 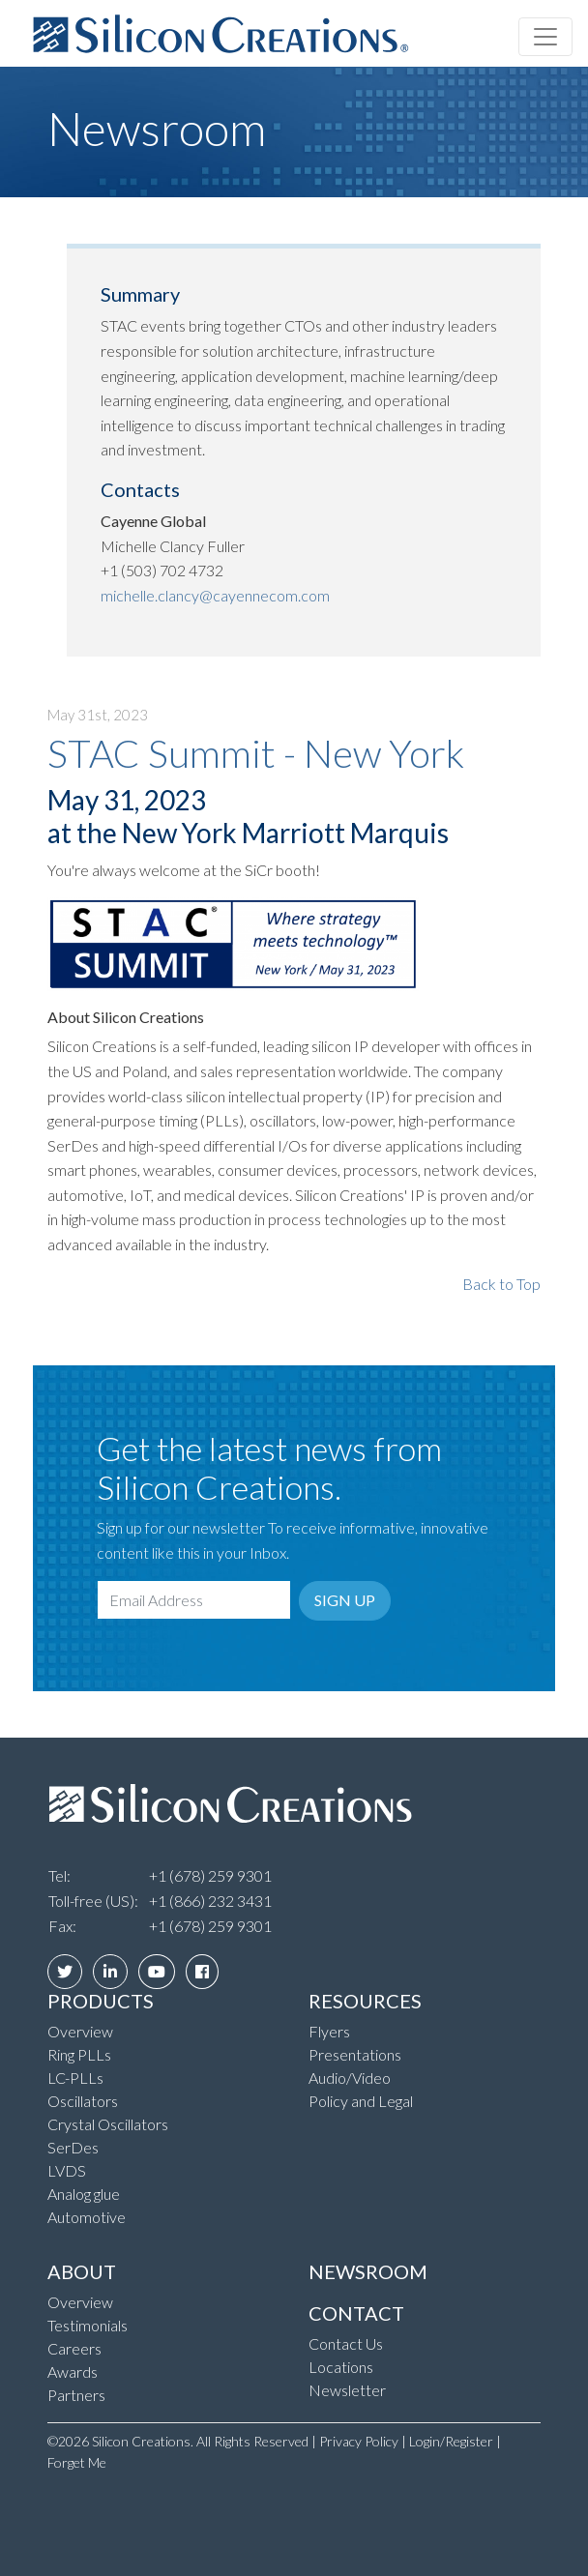 What do you see at coordinates (72, 2371) in the screenshot?
I see `Awards` at bounding box center [72, 2371].